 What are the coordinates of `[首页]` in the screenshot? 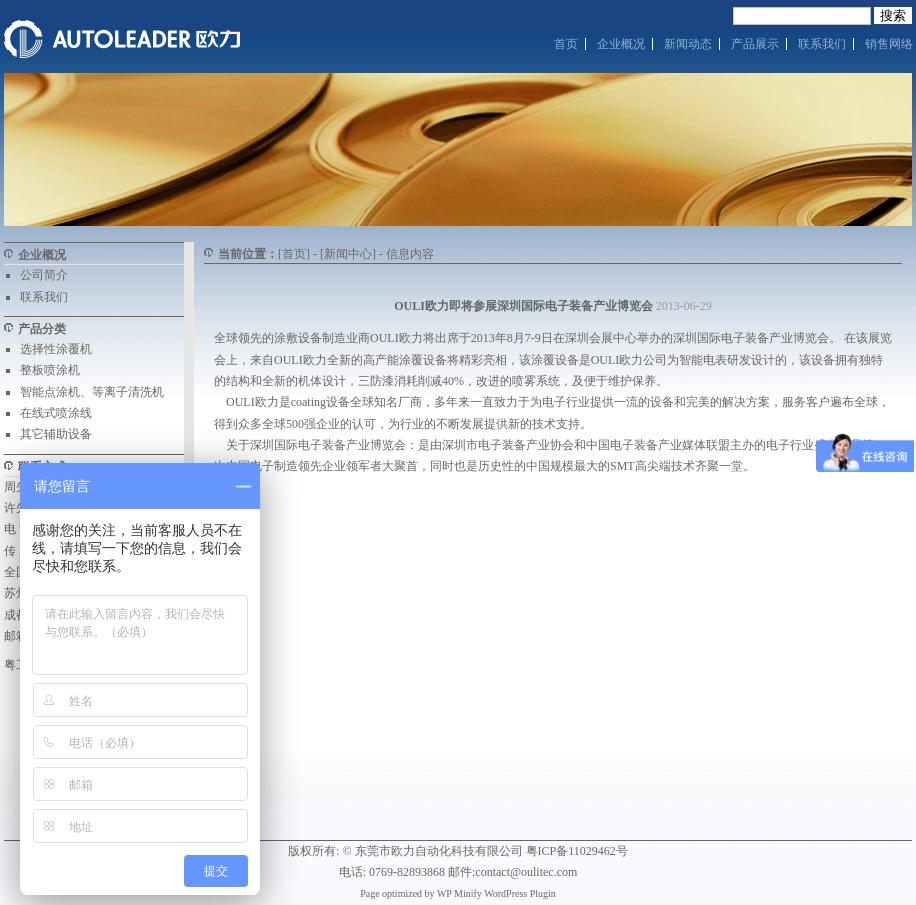 It's located at (294, 254).